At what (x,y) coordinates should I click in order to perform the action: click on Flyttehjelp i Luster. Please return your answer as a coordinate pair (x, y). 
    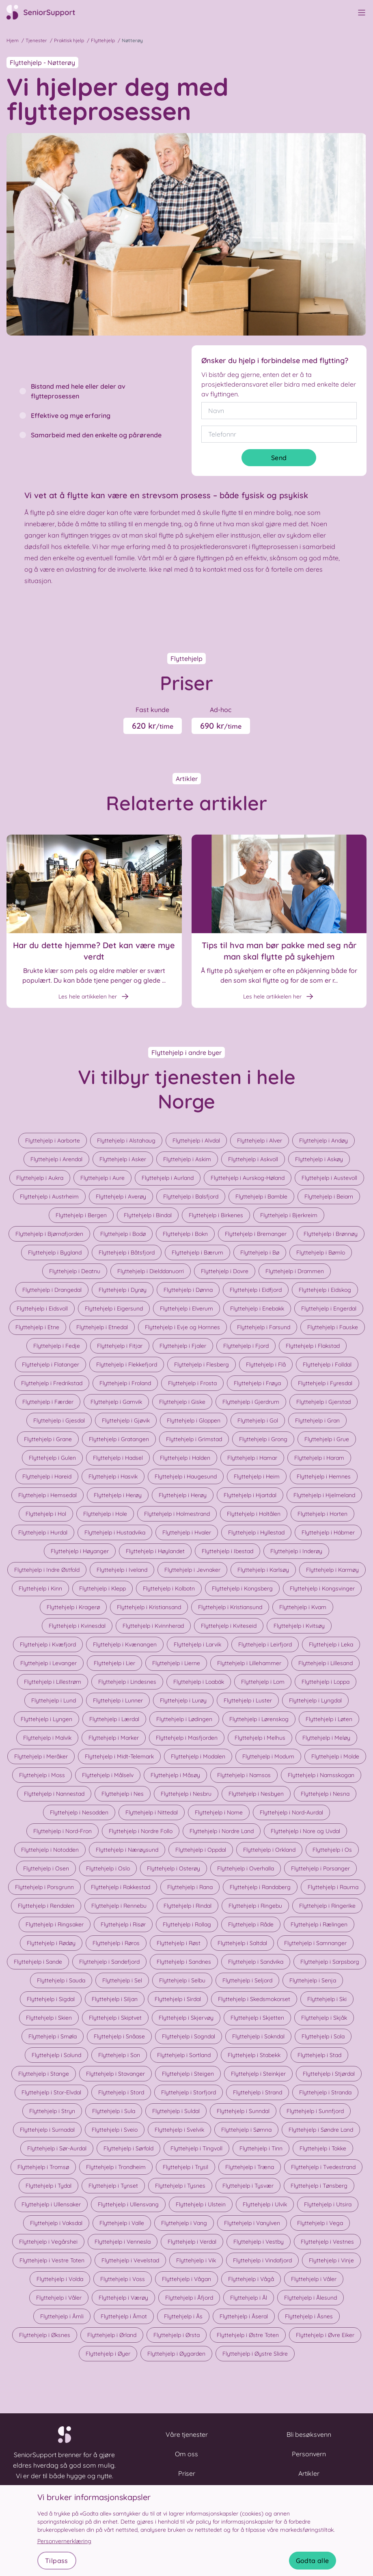
    Looking at the image, I should click on (248, 1700).